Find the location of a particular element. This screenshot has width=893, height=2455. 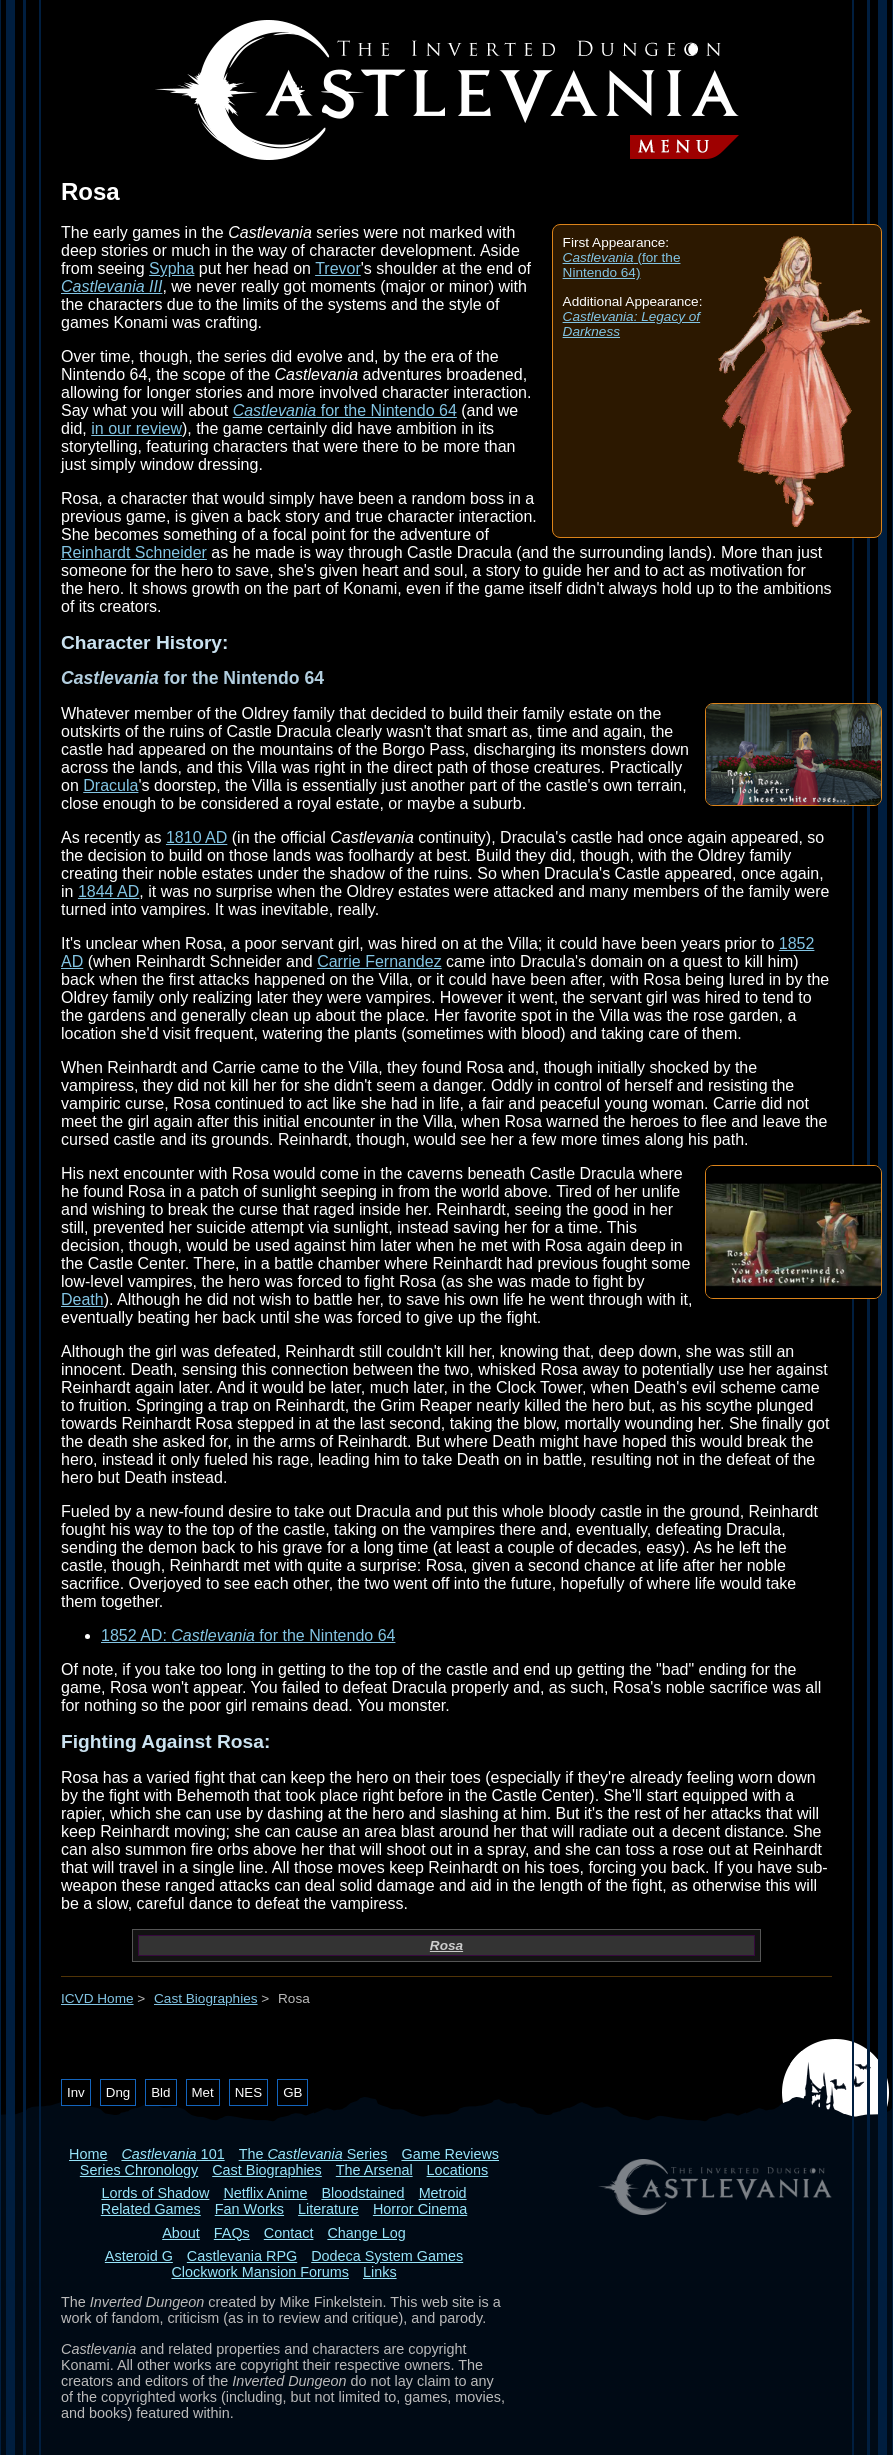

GB is located at coordinates (292, 2092).